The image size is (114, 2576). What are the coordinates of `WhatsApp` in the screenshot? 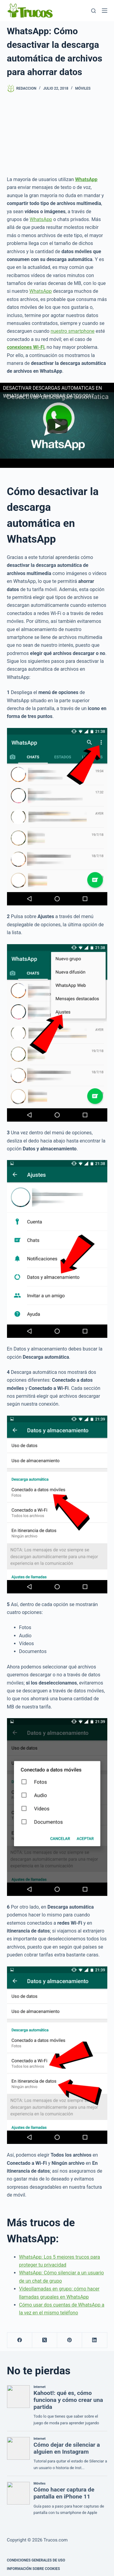 It's located at (41, 219).